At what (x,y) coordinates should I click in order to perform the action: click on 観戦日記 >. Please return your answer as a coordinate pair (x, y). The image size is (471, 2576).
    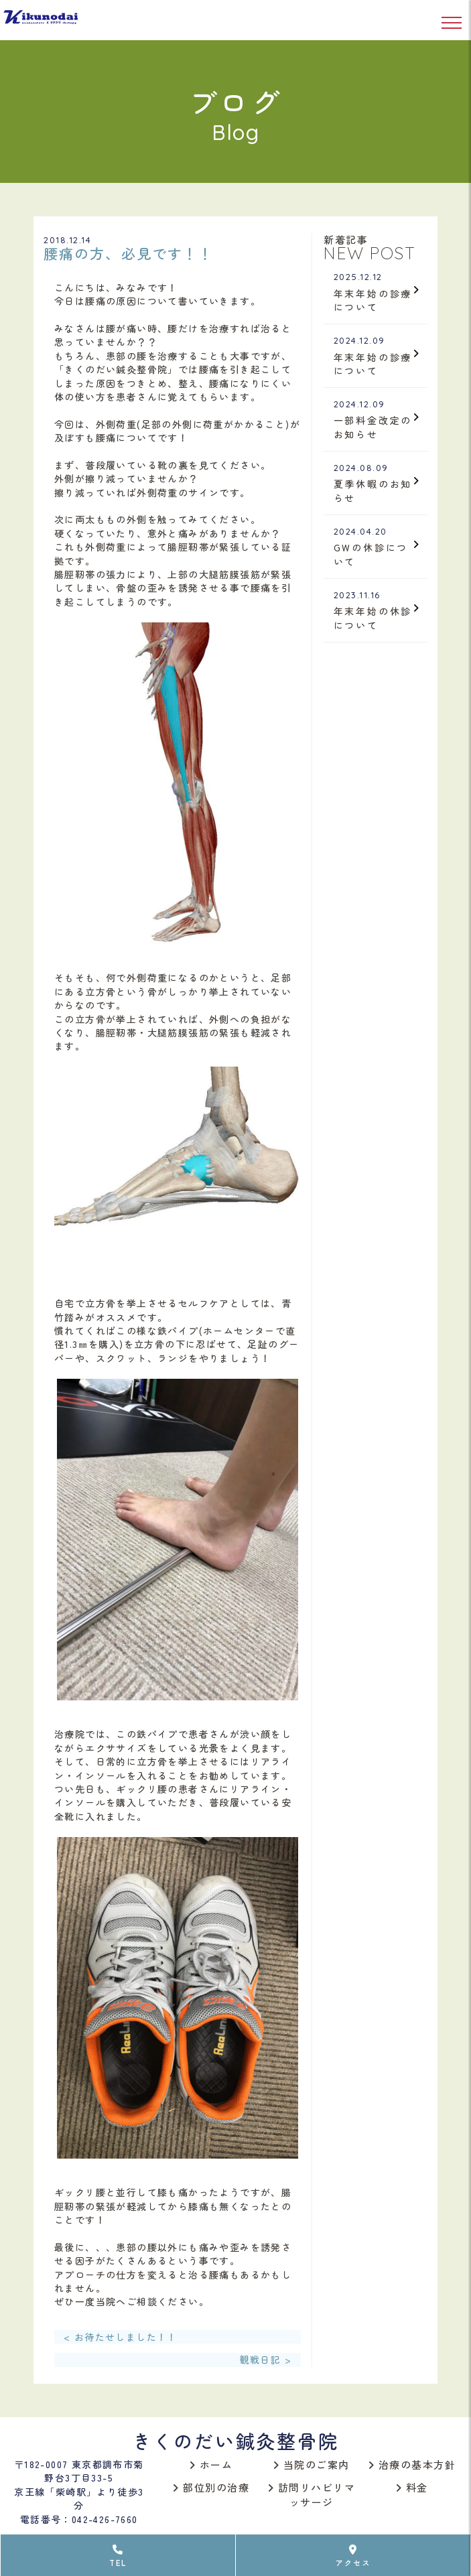
    Looking at the image, I should click on (265, 2359).